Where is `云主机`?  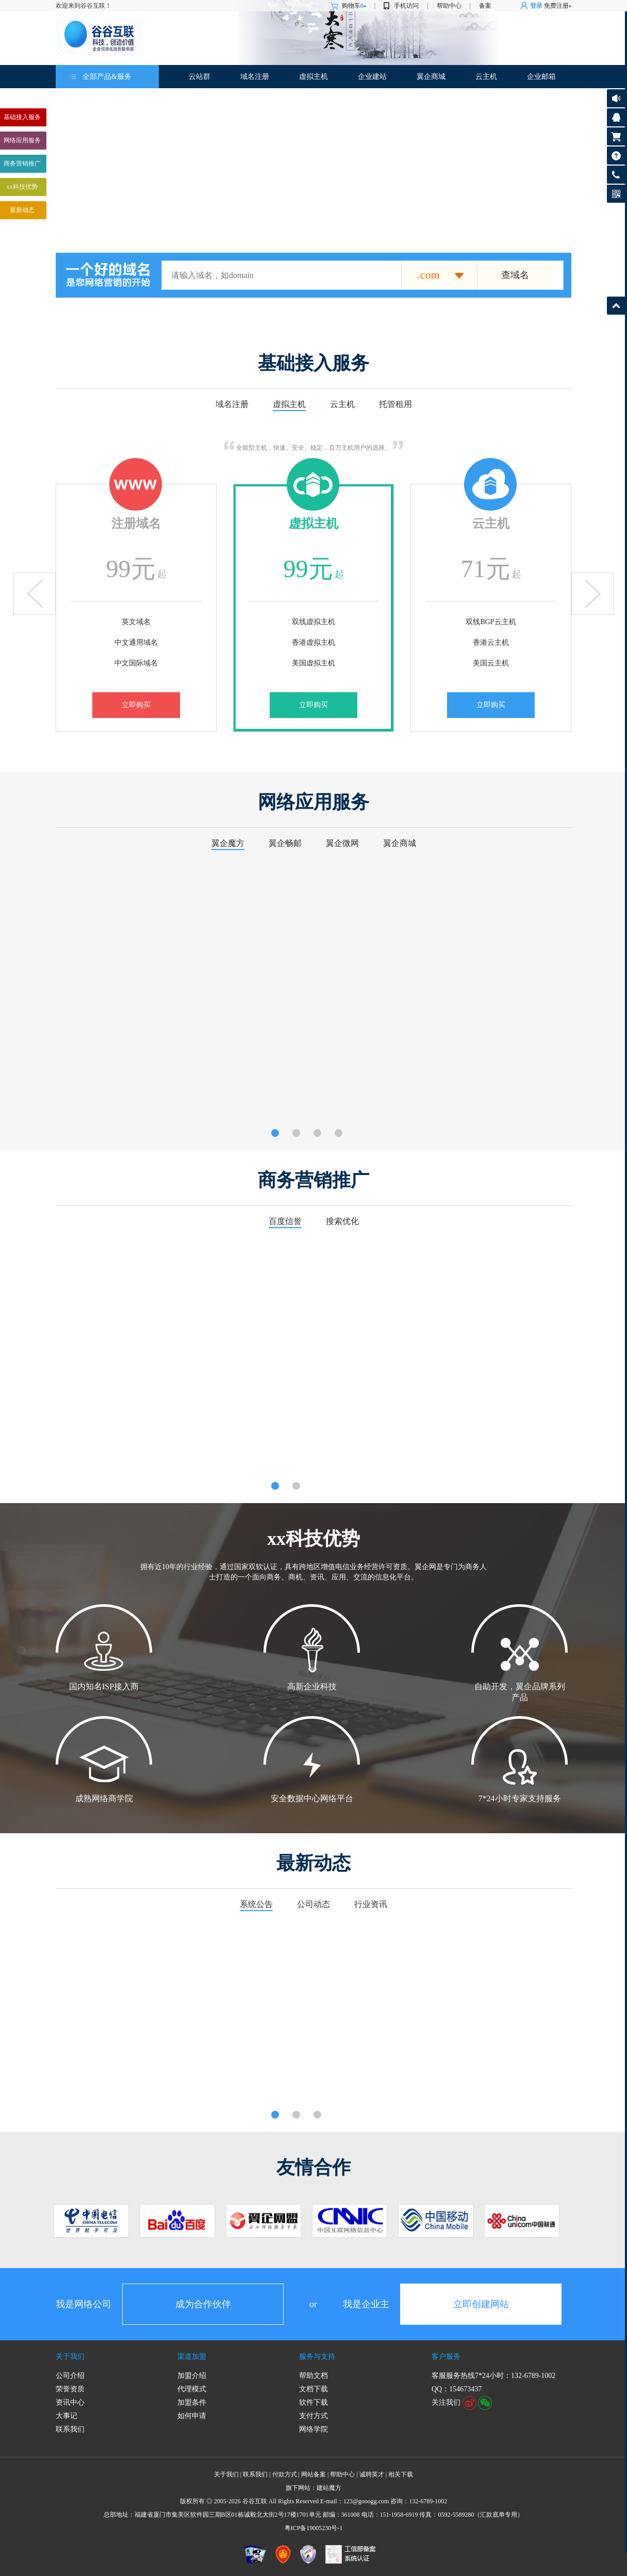 云主机 is located at coordinates (486, 76).